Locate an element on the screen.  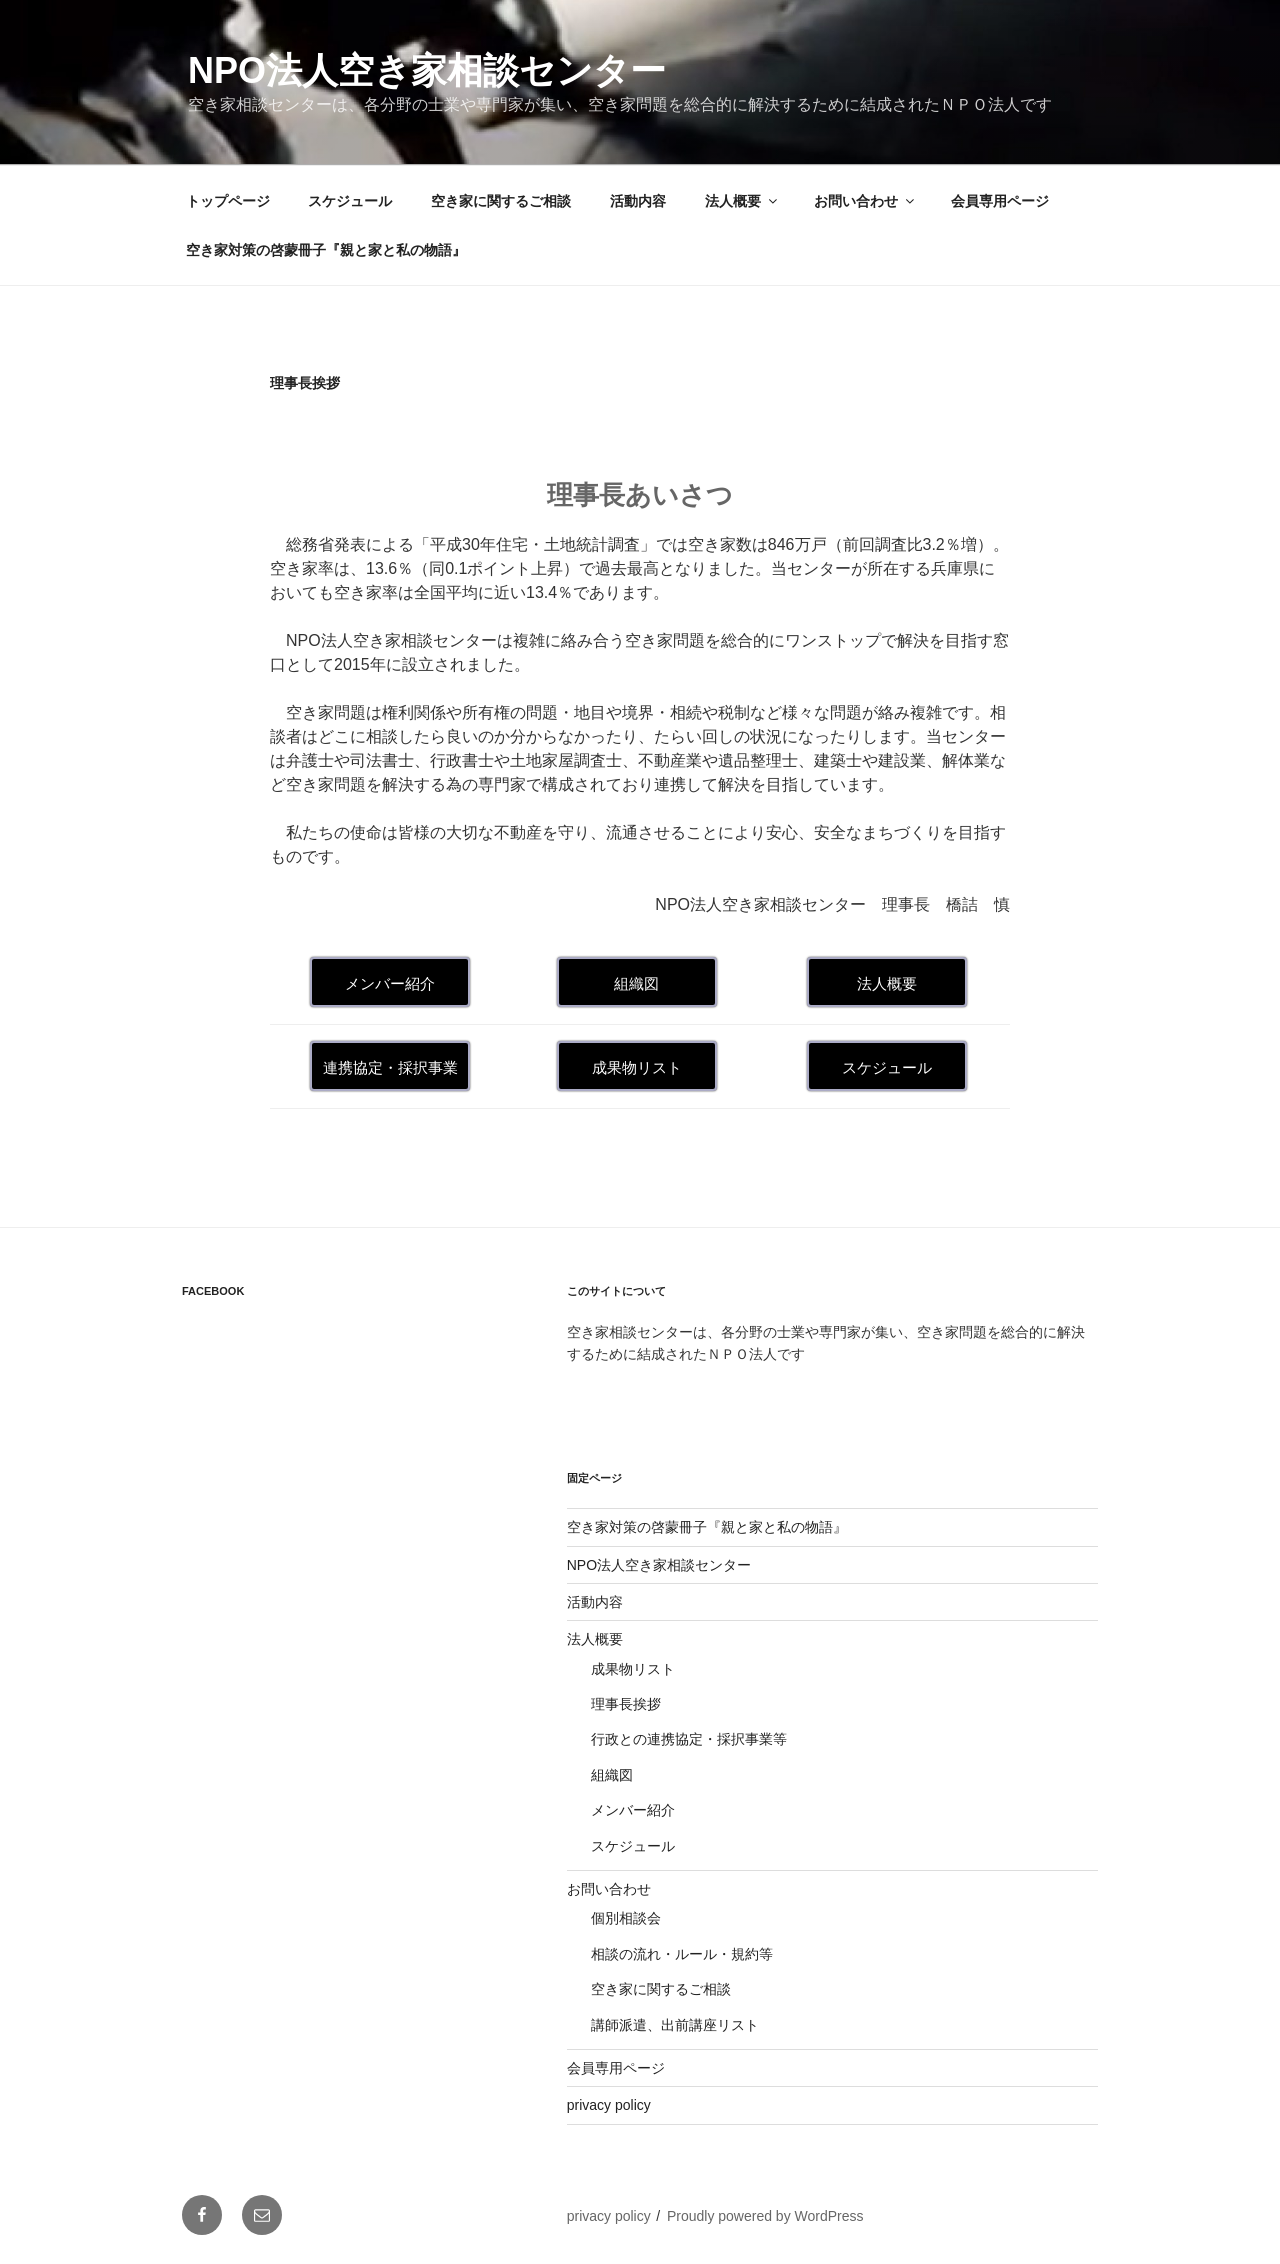
お問い合わせ is located at coordinates (865, 201).